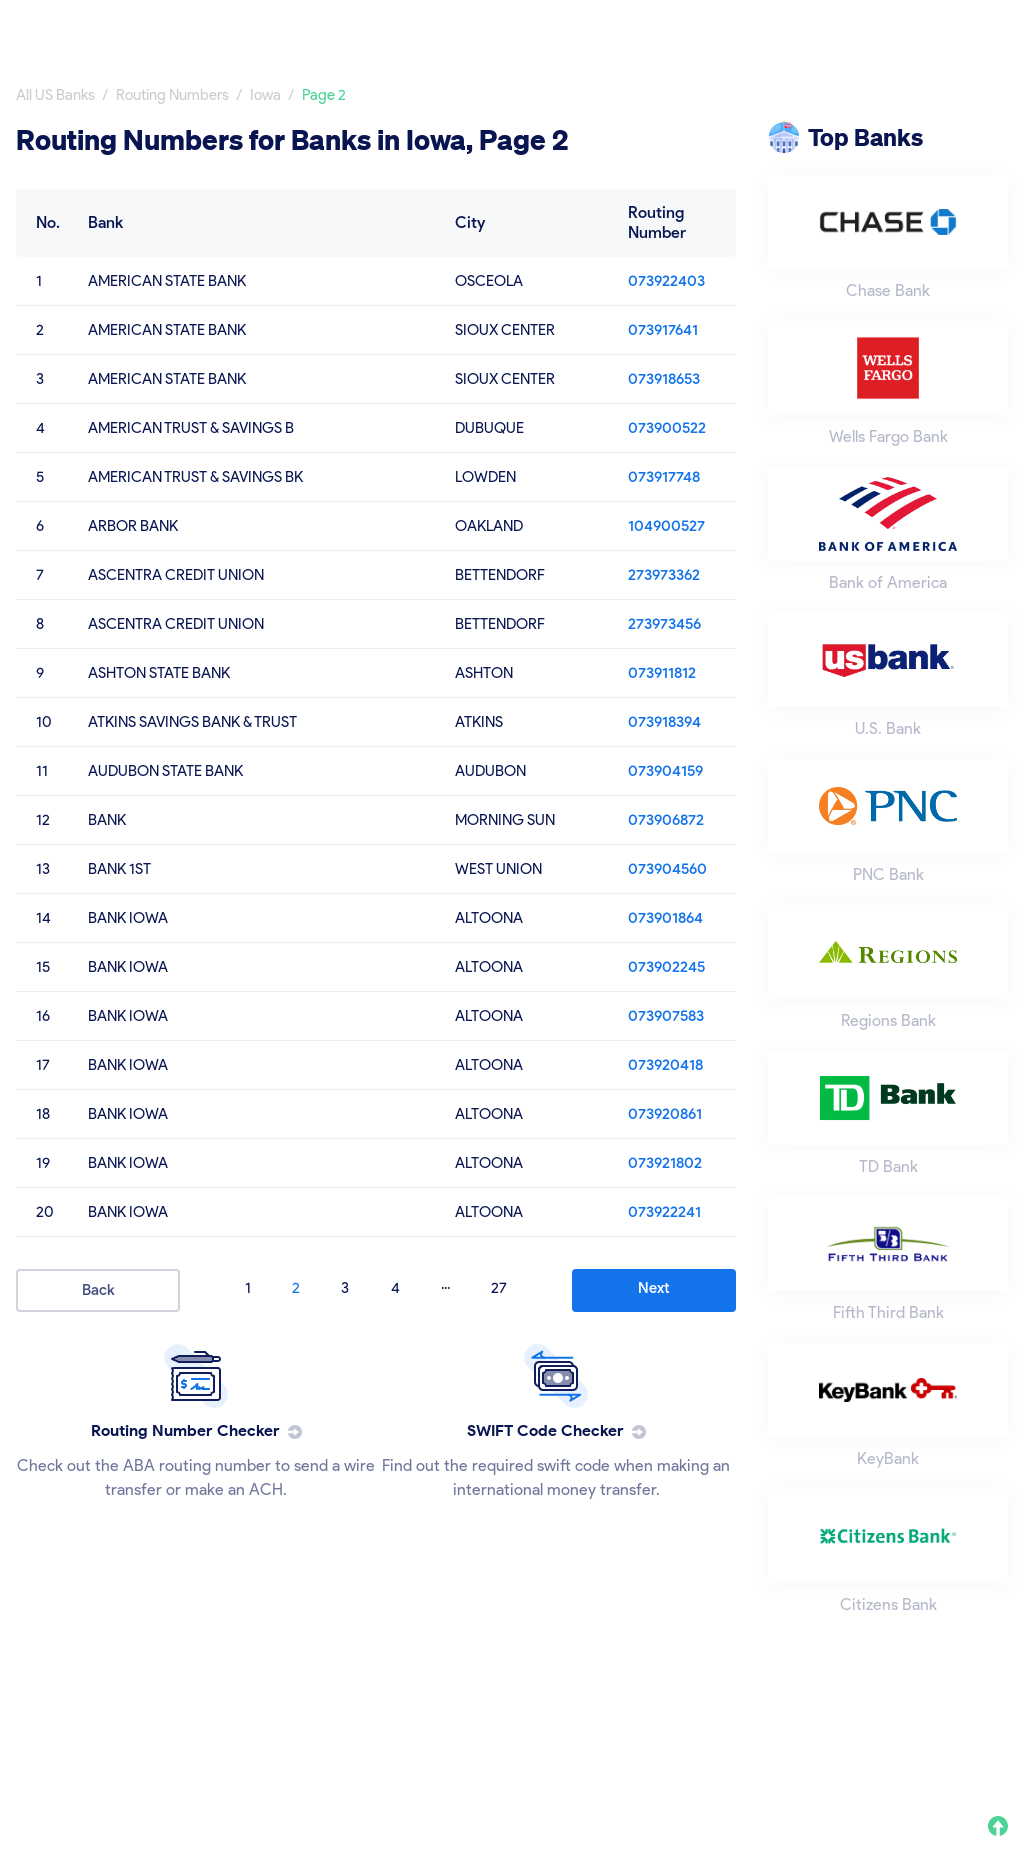  Describe the element at coordinates (968, 27) in the screenshot. I see `Swift Code` at that location.